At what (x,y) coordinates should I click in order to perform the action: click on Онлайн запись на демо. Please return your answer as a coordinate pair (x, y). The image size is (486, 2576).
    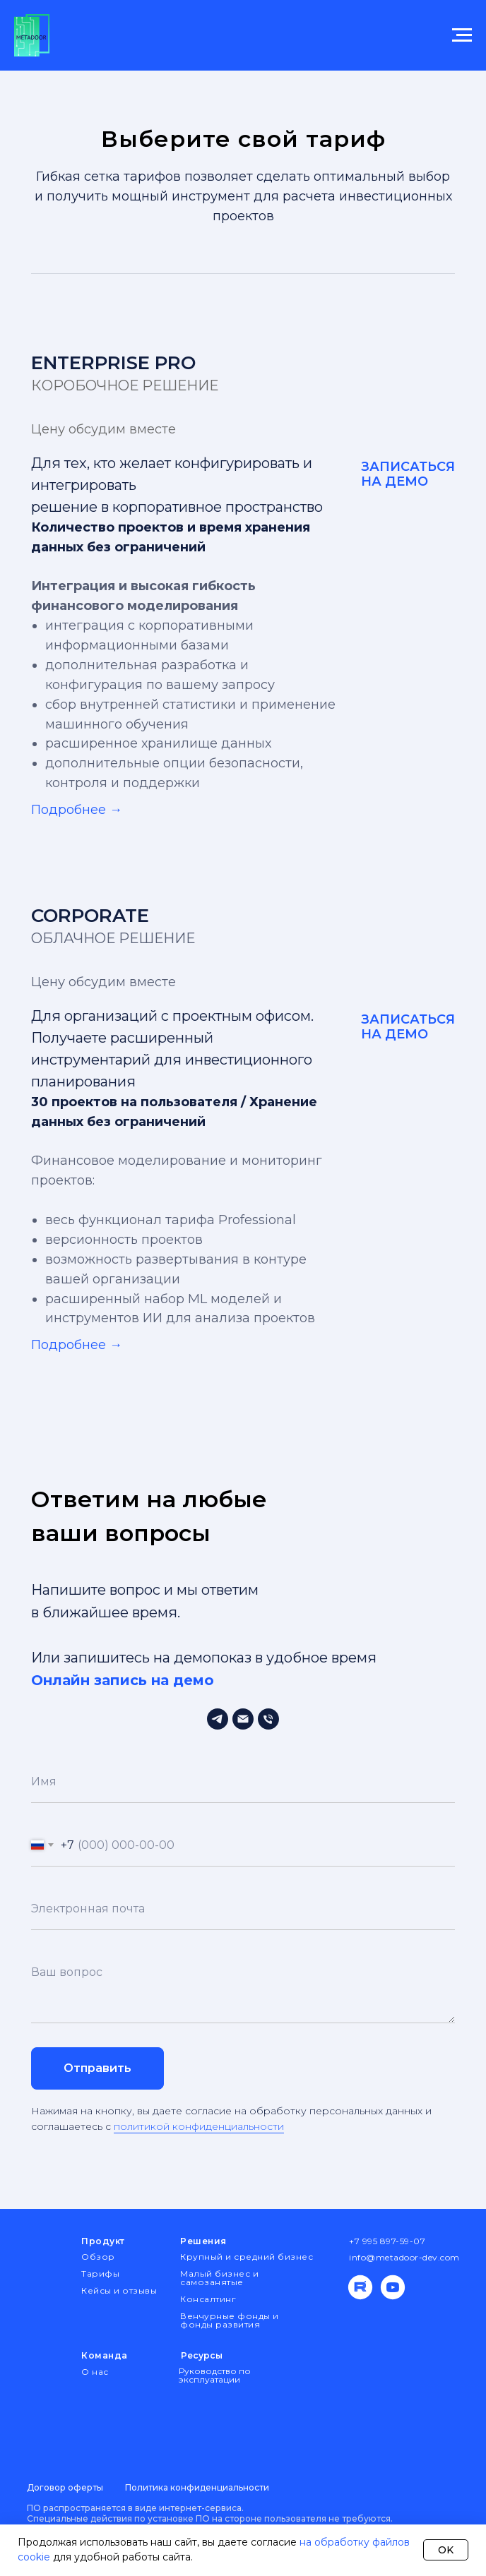
    Looking at the image, I should click on (122, 1680).